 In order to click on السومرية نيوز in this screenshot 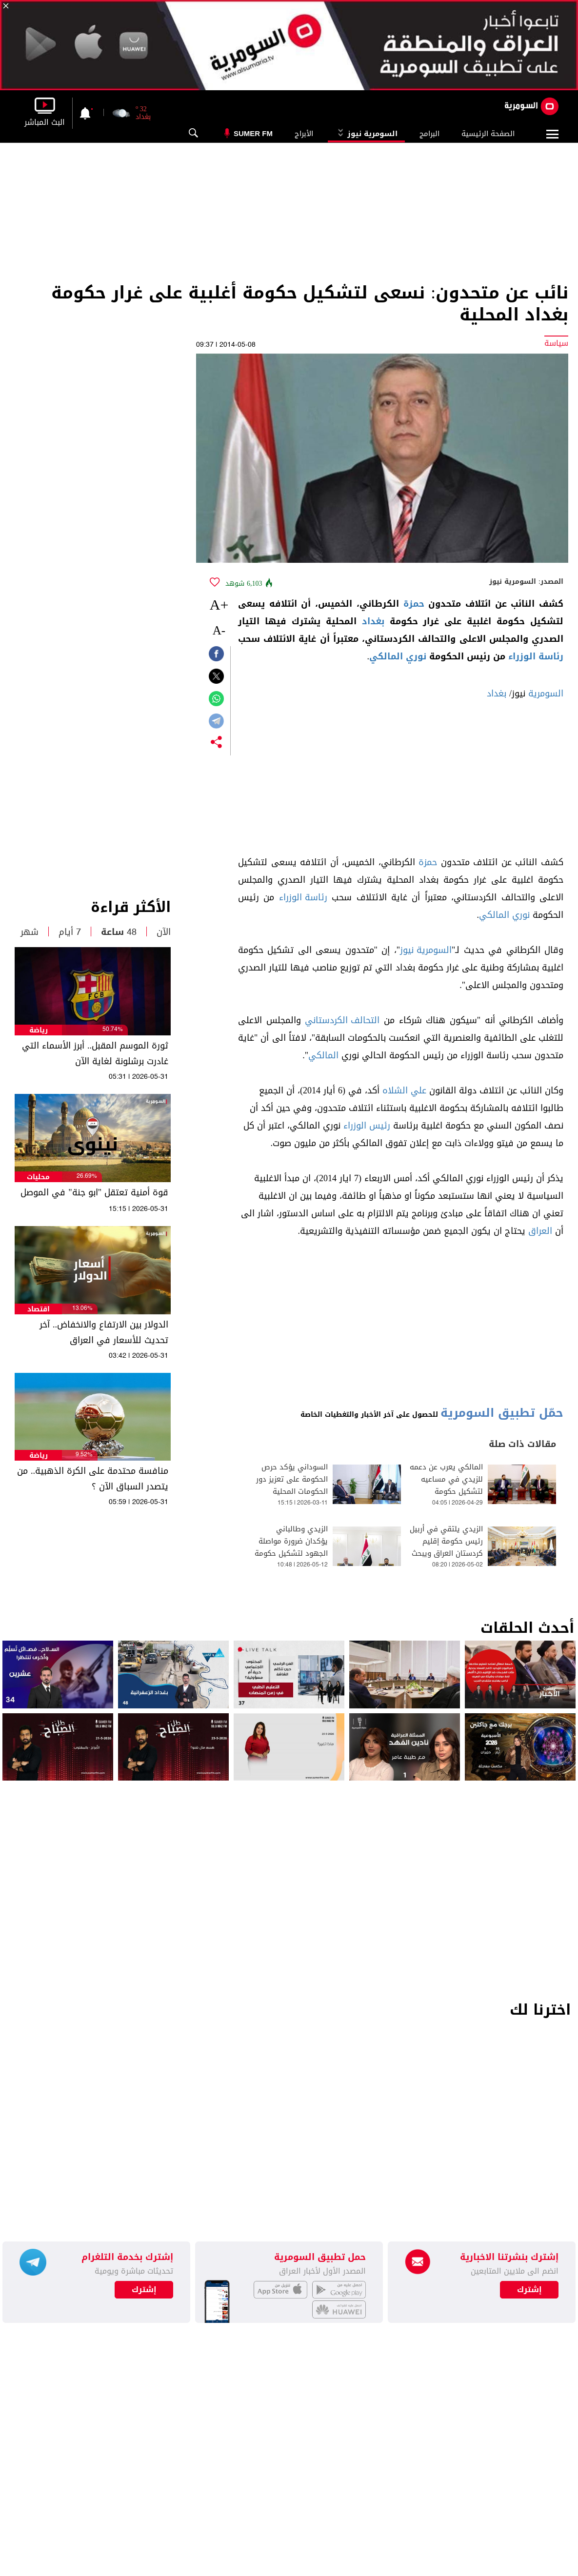, I will do `click(366, 133)`.